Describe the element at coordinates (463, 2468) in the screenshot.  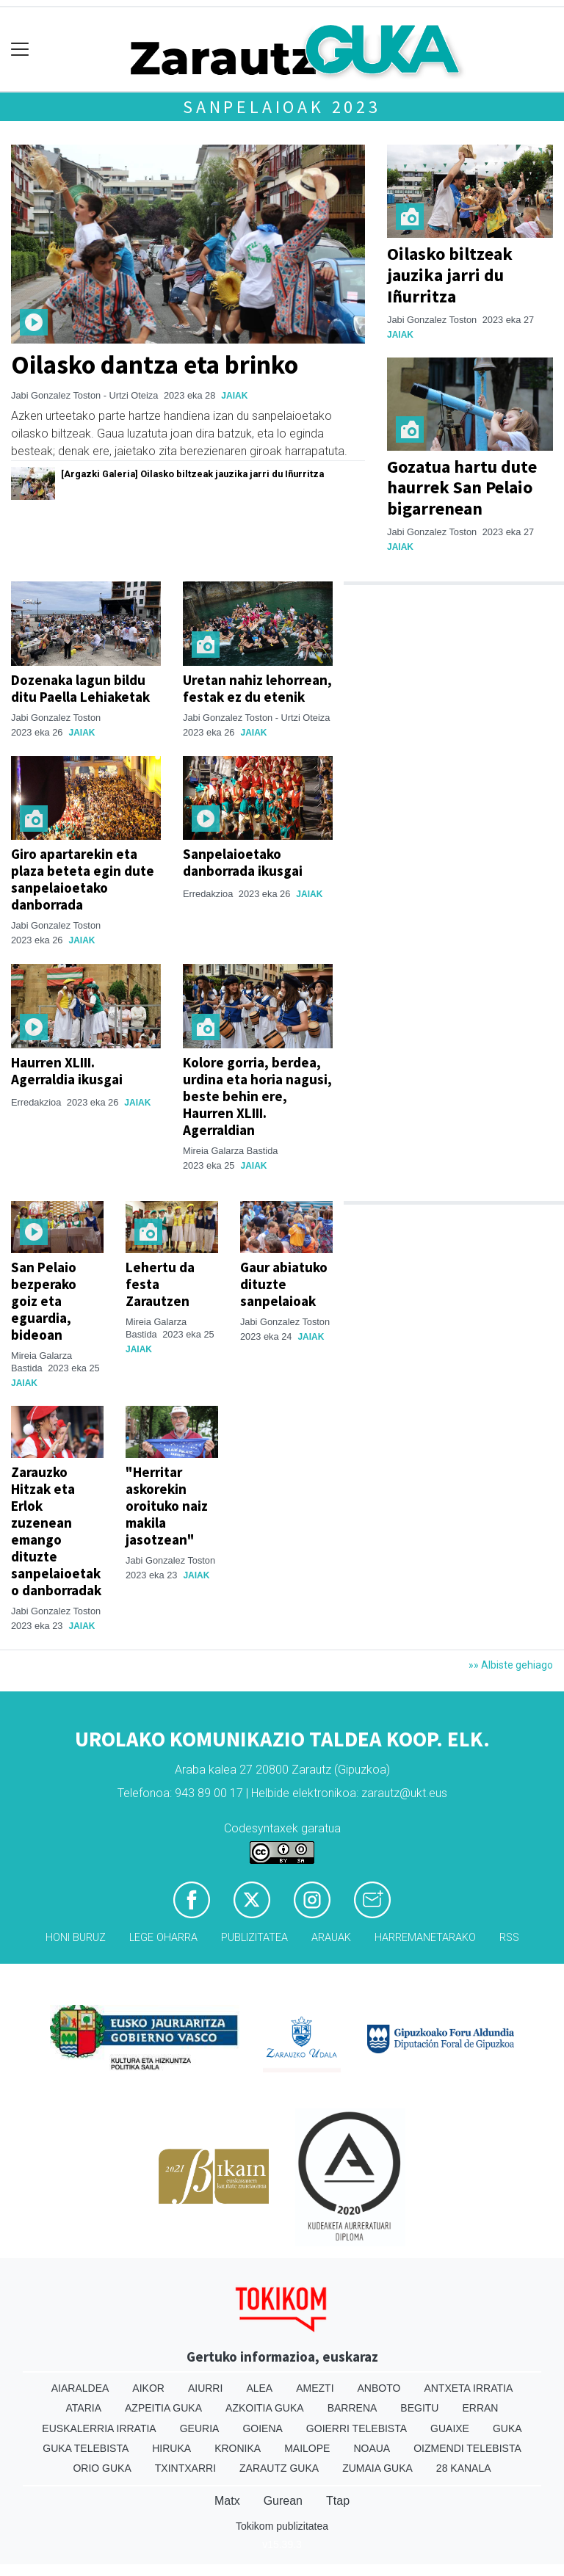
I see `28 Kanala` at that location.